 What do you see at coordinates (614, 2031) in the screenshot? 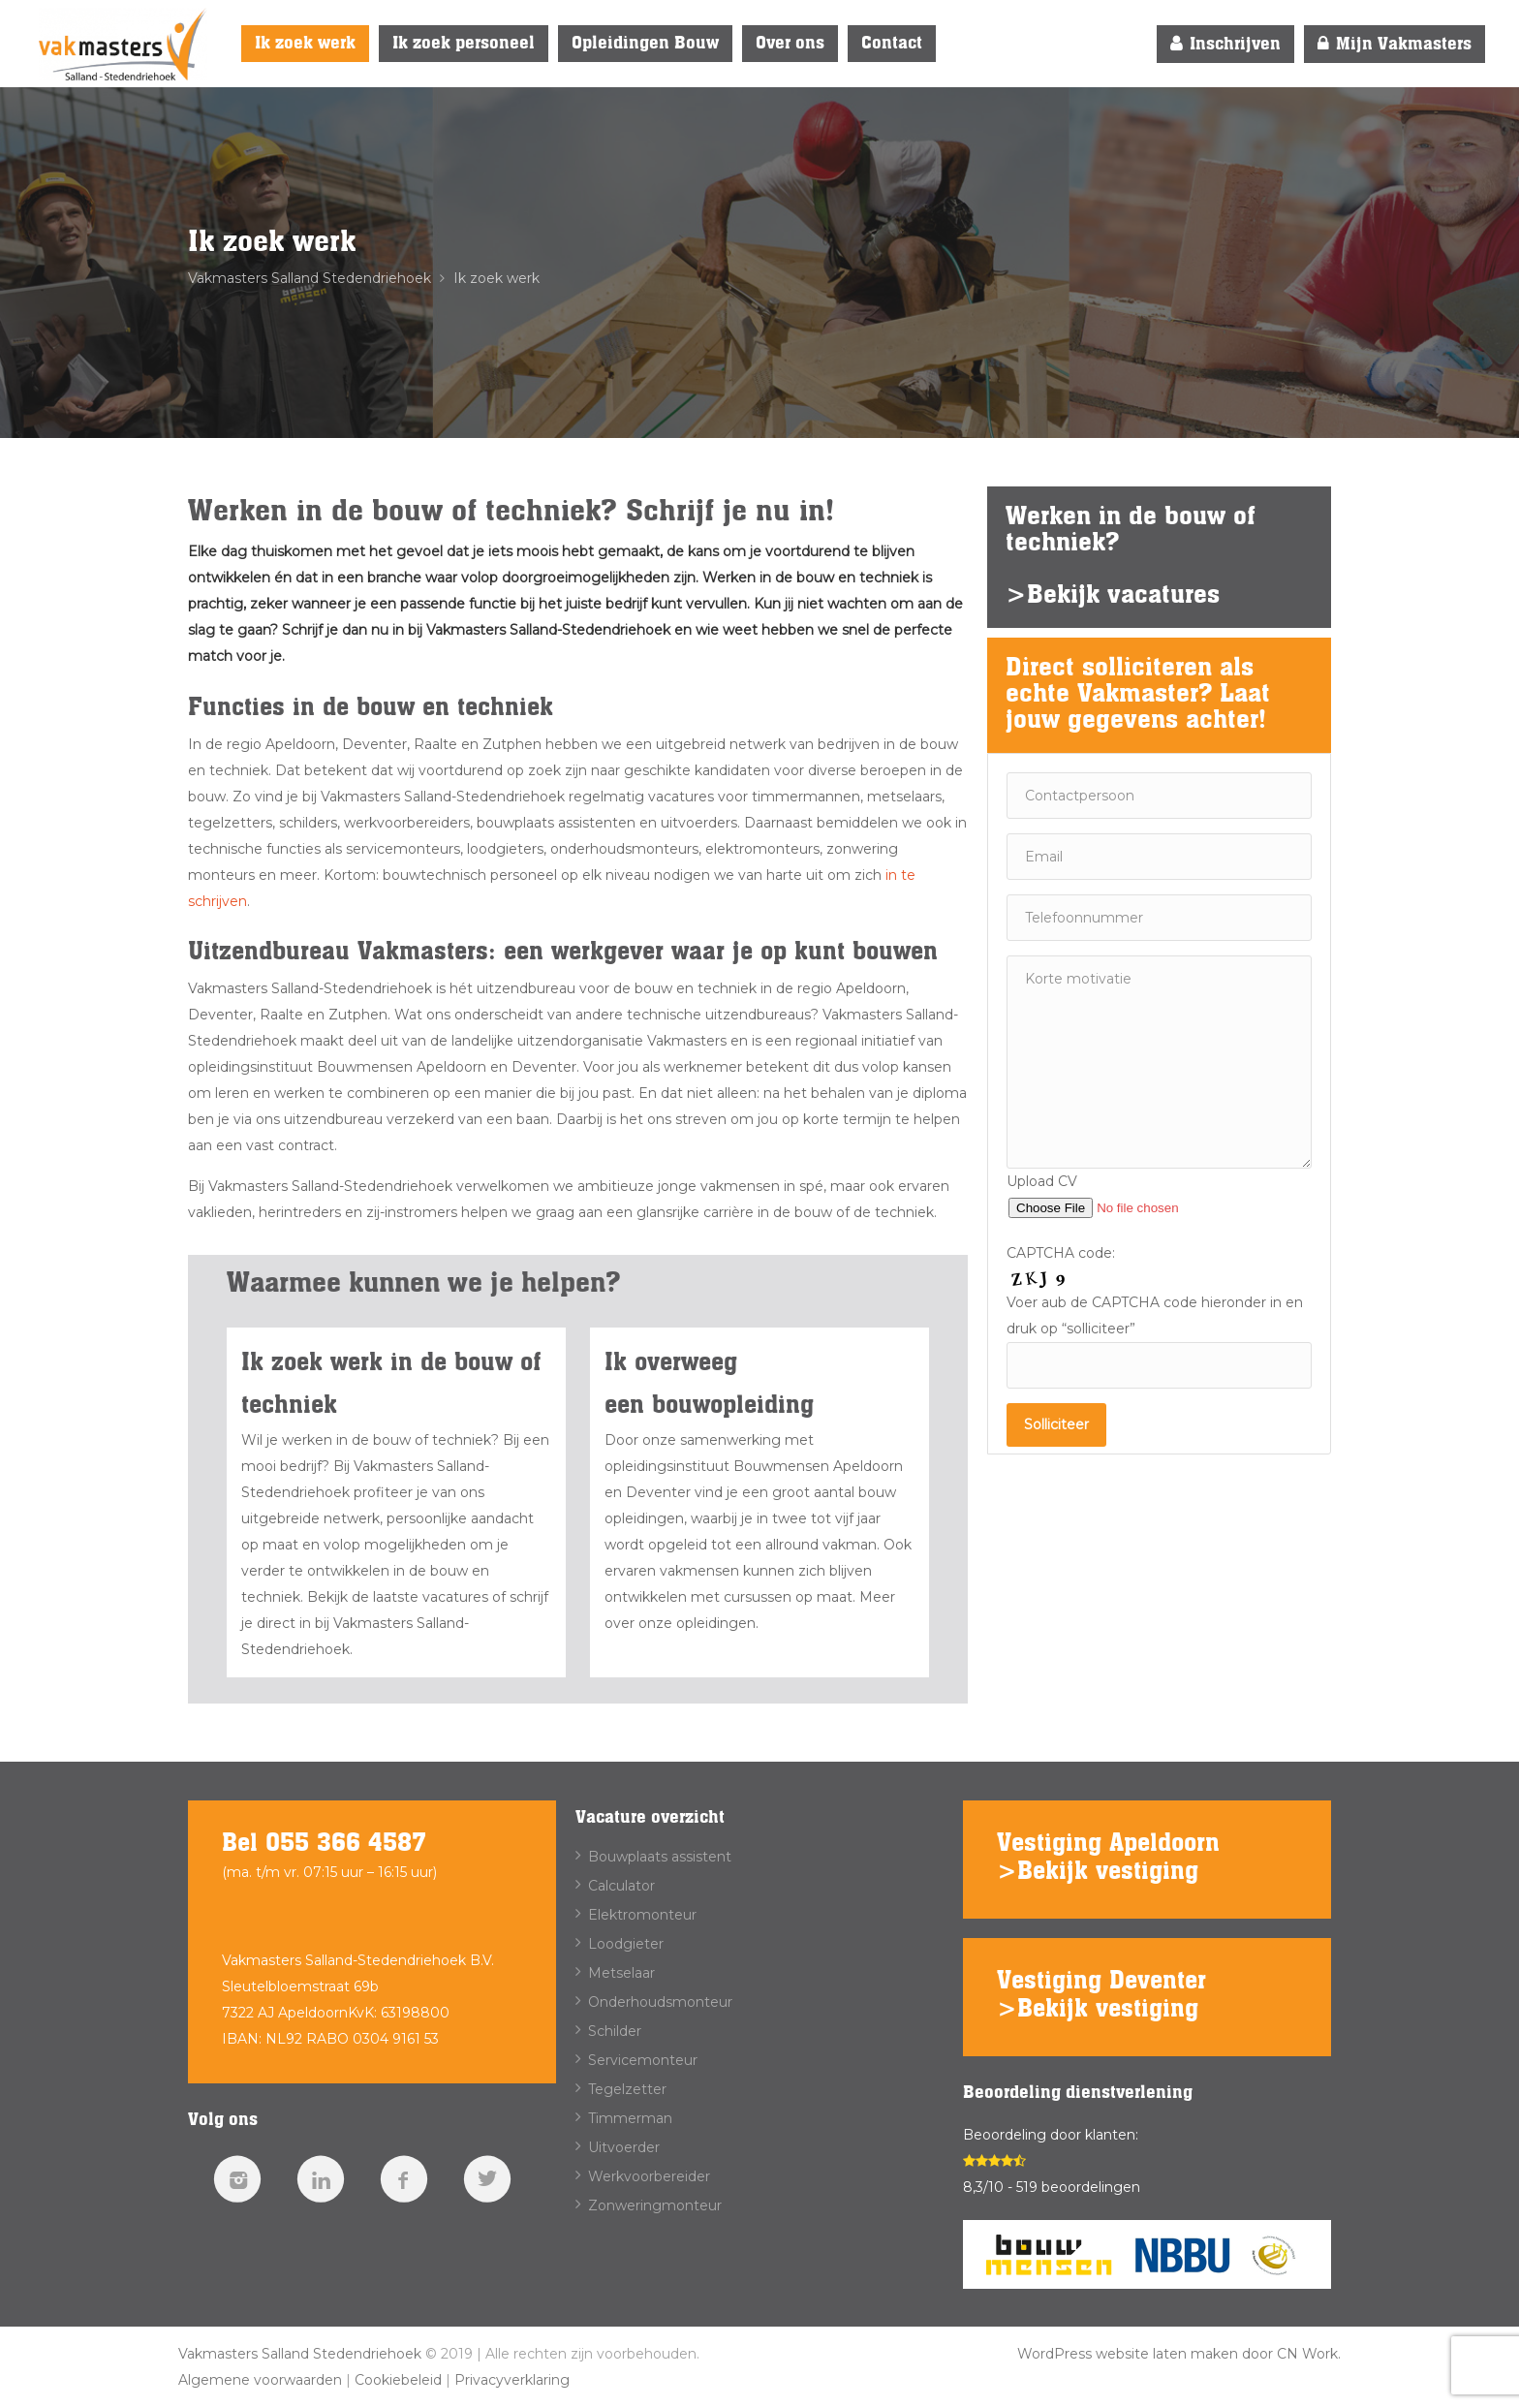
I see `Schilder` at bounding box center [614, 2031].